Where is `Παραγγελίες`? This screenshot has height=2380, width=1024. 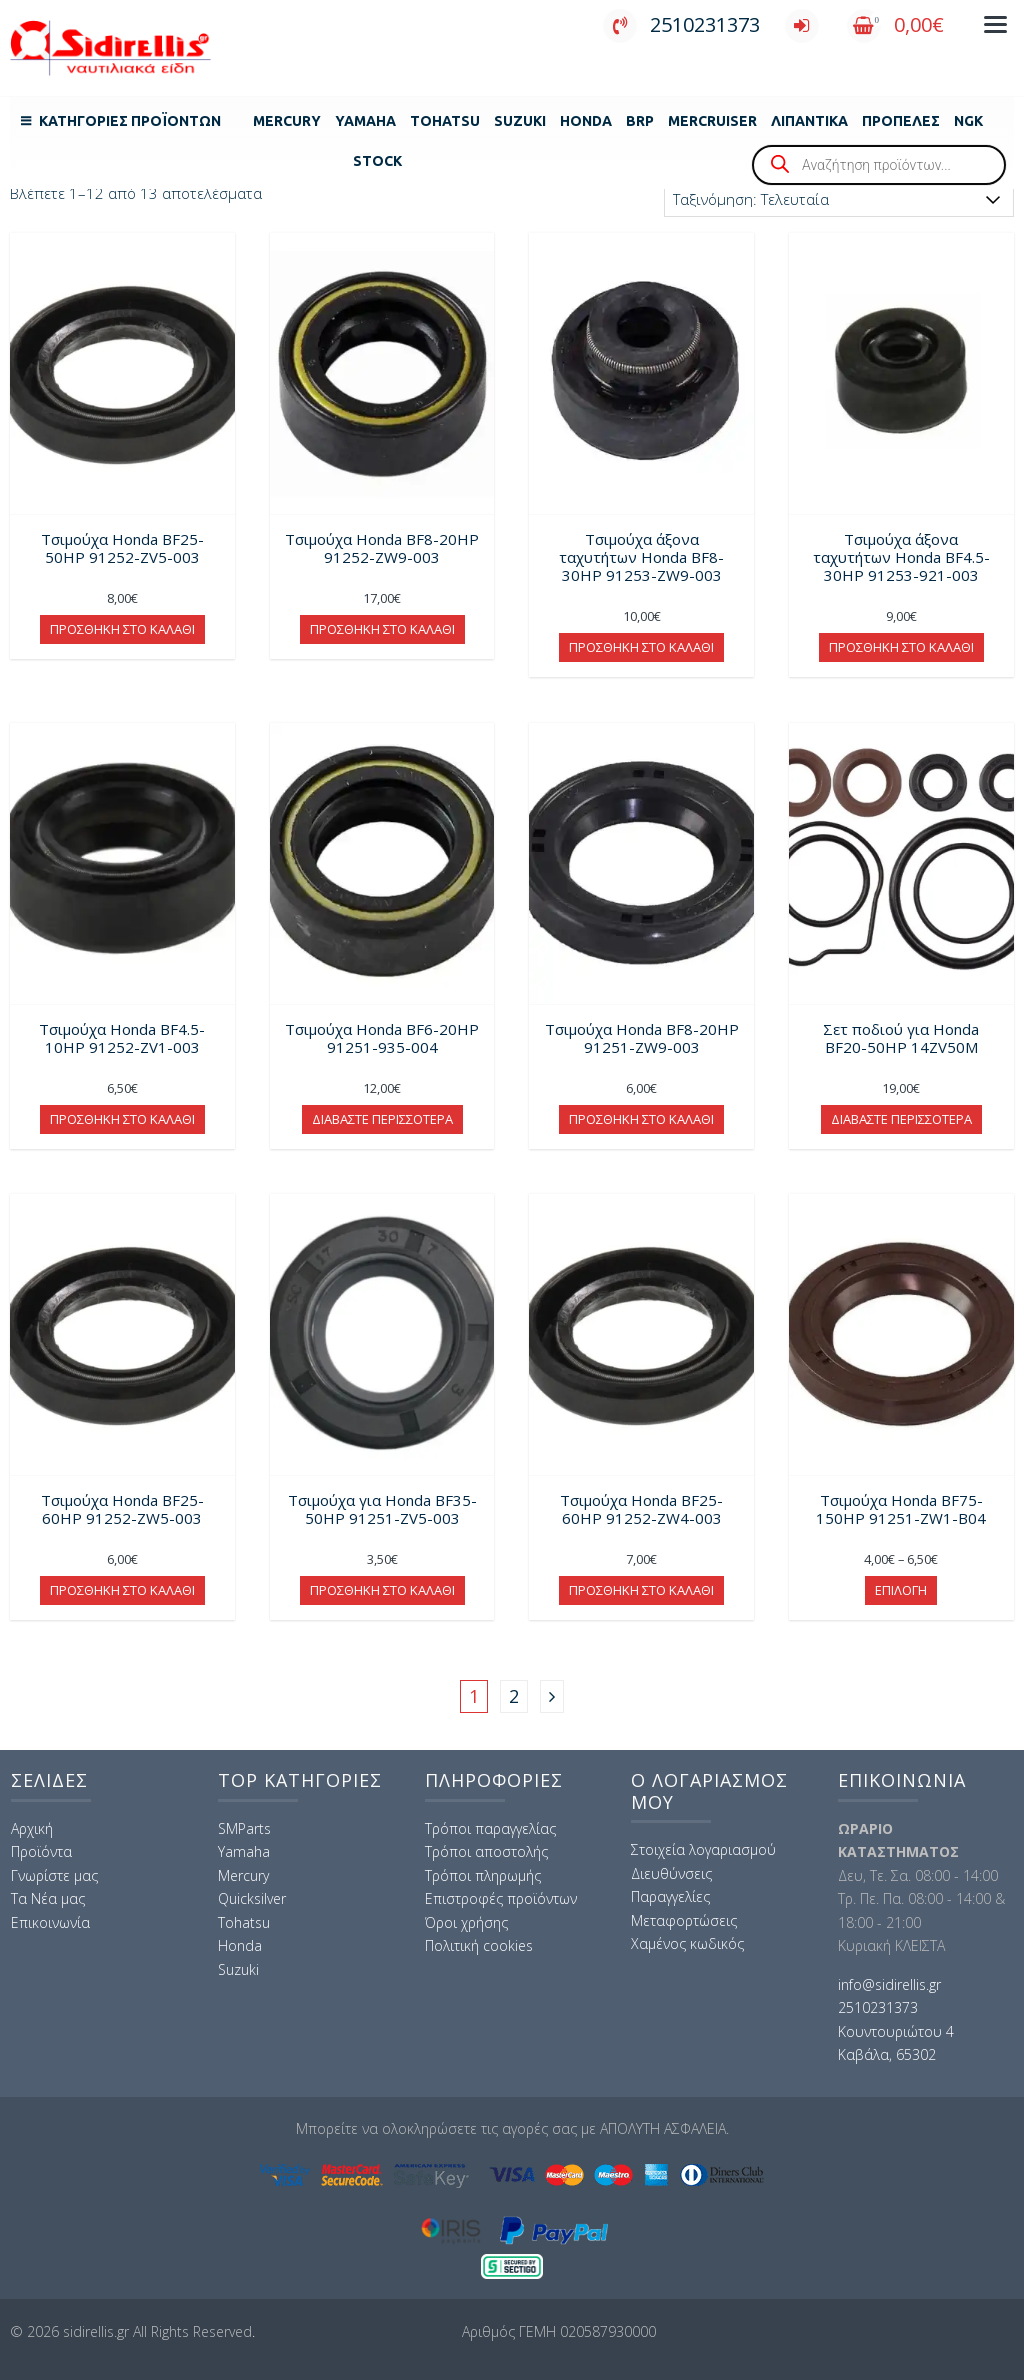
Παραγγελίες is located at coordinates (670, 1896).